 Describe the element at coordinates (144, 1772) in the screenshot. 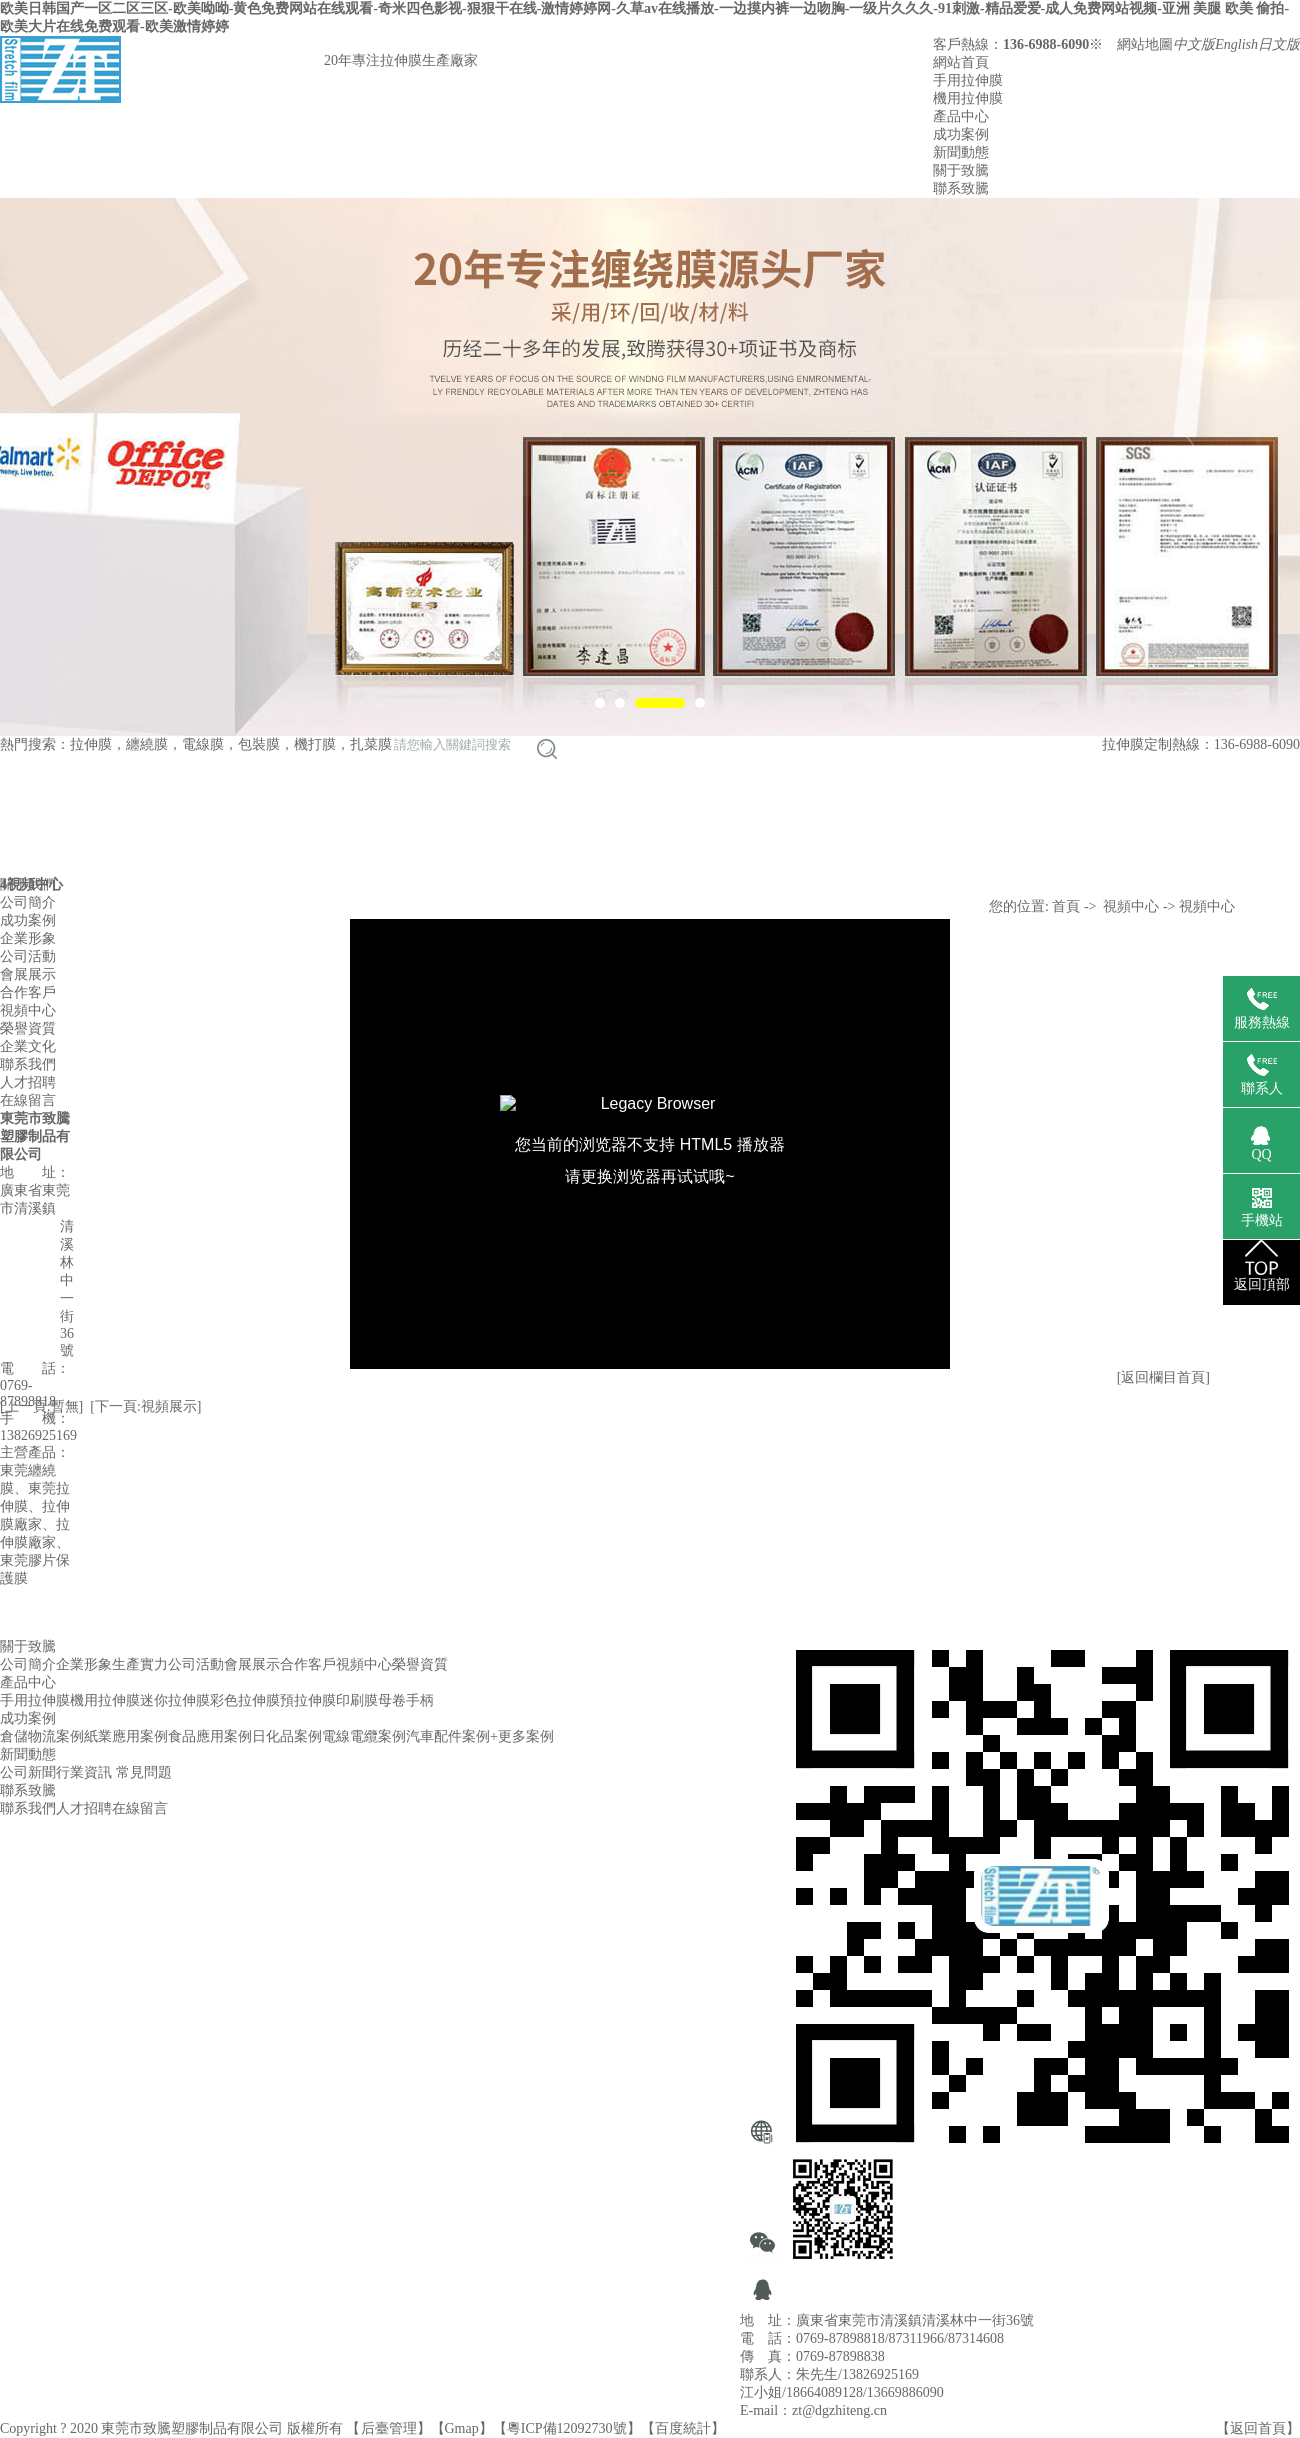

I see `常見問題` at that location.